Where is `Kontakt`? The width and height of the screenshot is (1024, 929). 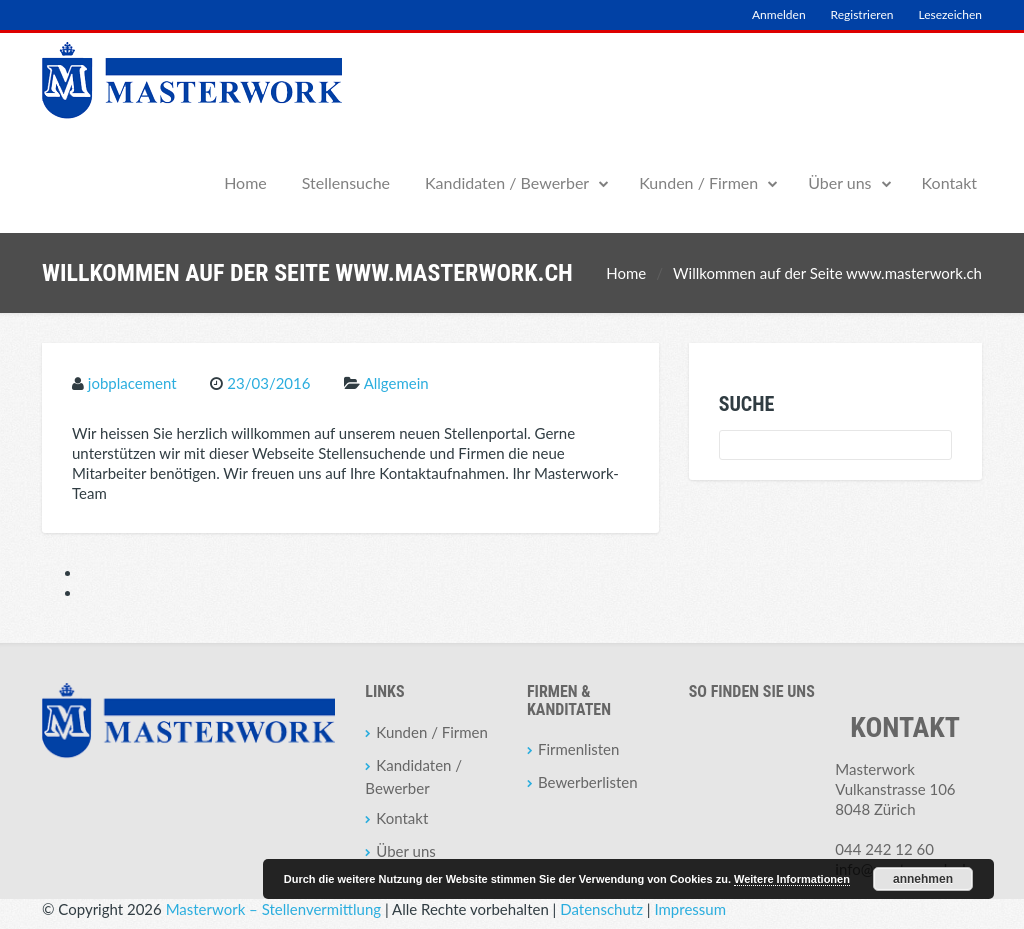
Kontakt is located at coordinates (949, 182).